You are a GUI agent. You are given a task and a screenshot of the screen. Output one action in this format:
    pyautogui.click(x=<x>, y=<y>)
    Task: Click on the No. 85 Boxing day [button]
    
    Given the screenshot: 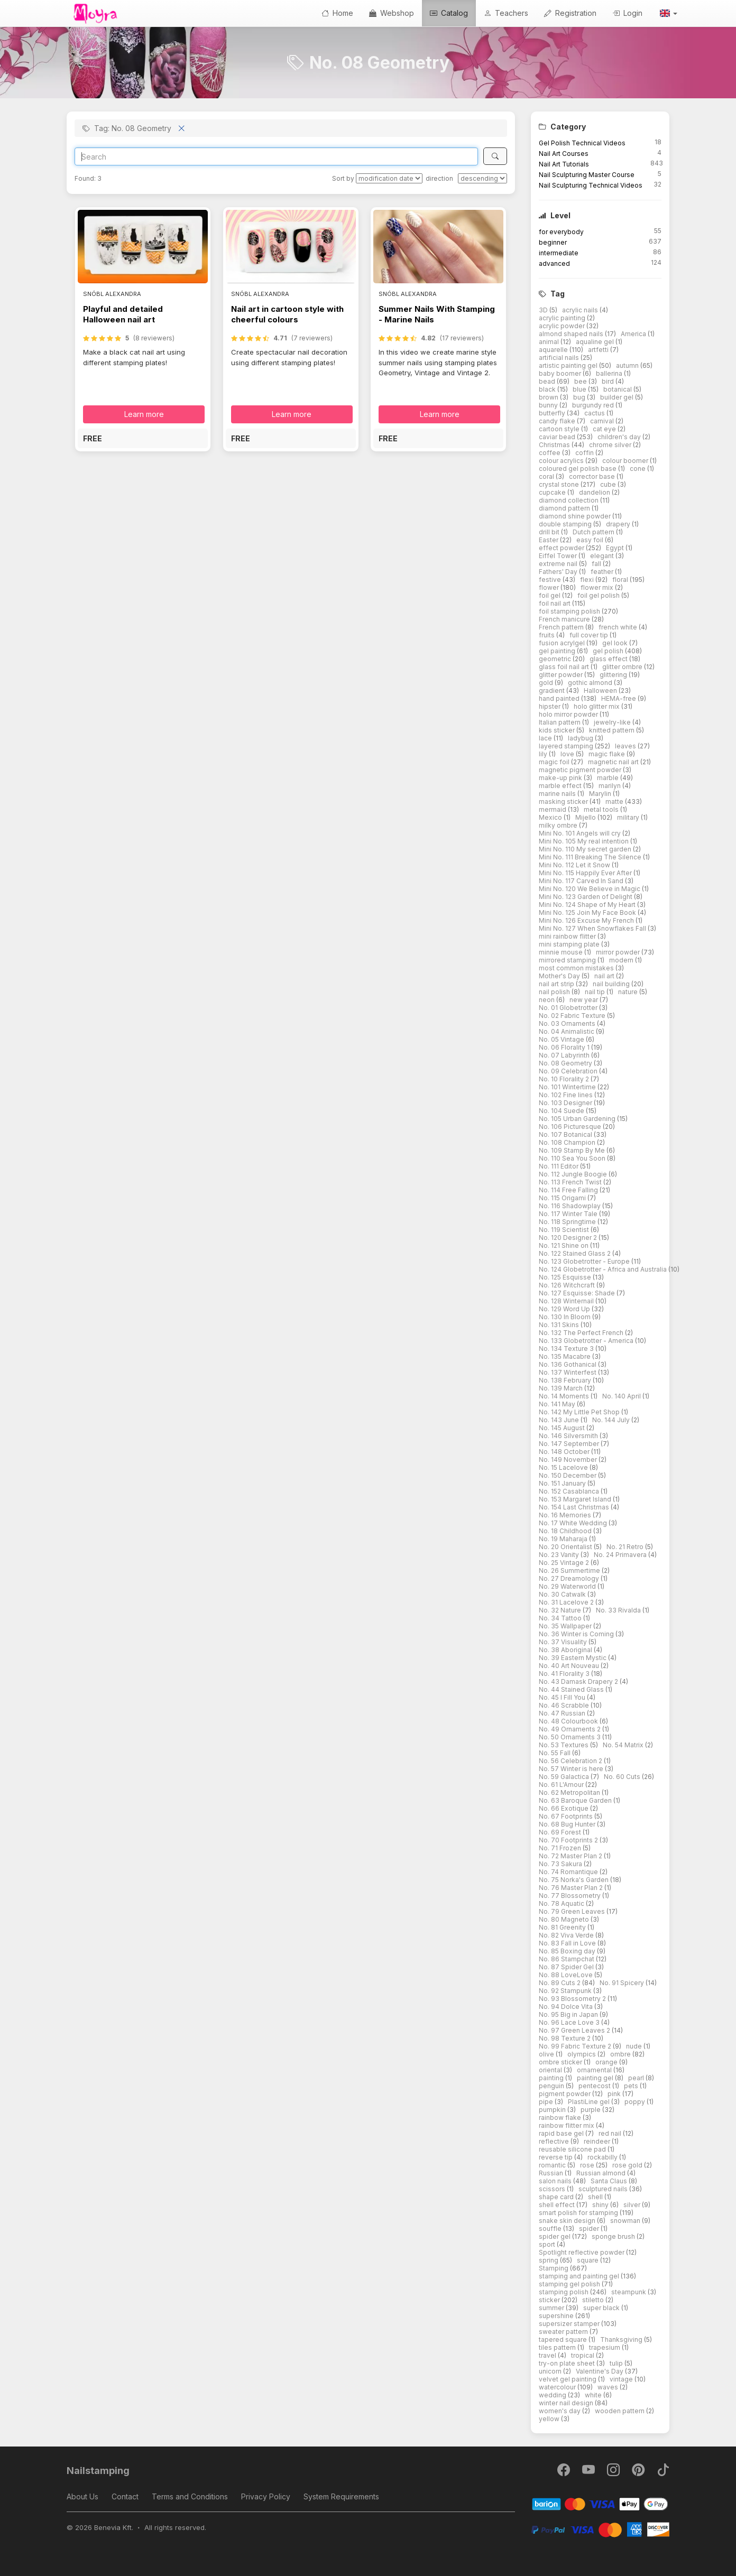 What is the action you would take?
    pyautogui.click(x=568, y=1951)
    